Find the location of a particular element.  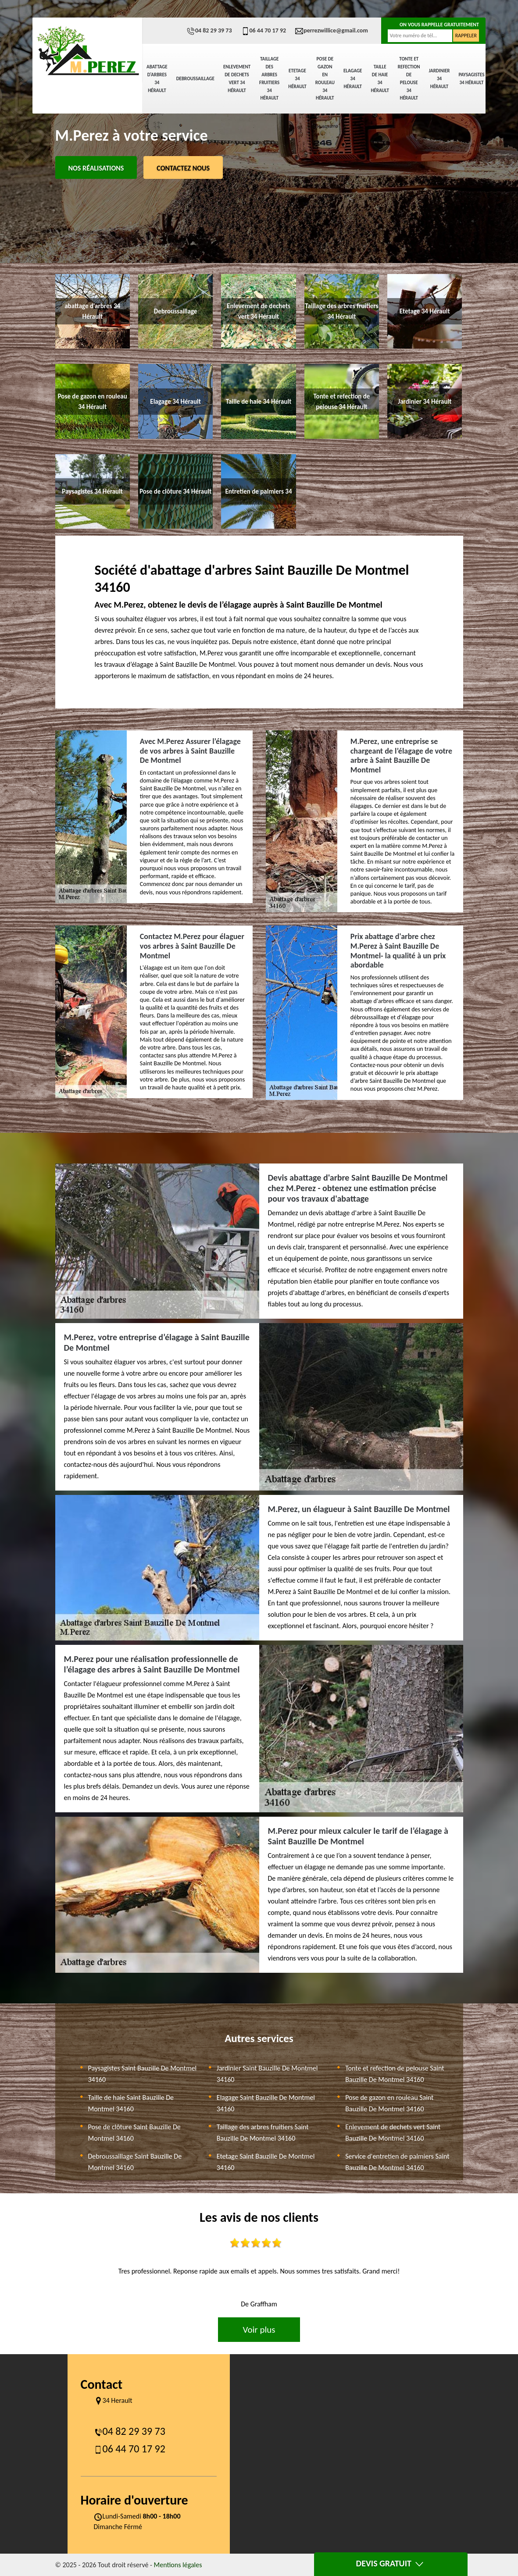

Pose de gazon en rouleau Saint Bauzille De Montmel 34160 is located at coordinates (389, 2103).